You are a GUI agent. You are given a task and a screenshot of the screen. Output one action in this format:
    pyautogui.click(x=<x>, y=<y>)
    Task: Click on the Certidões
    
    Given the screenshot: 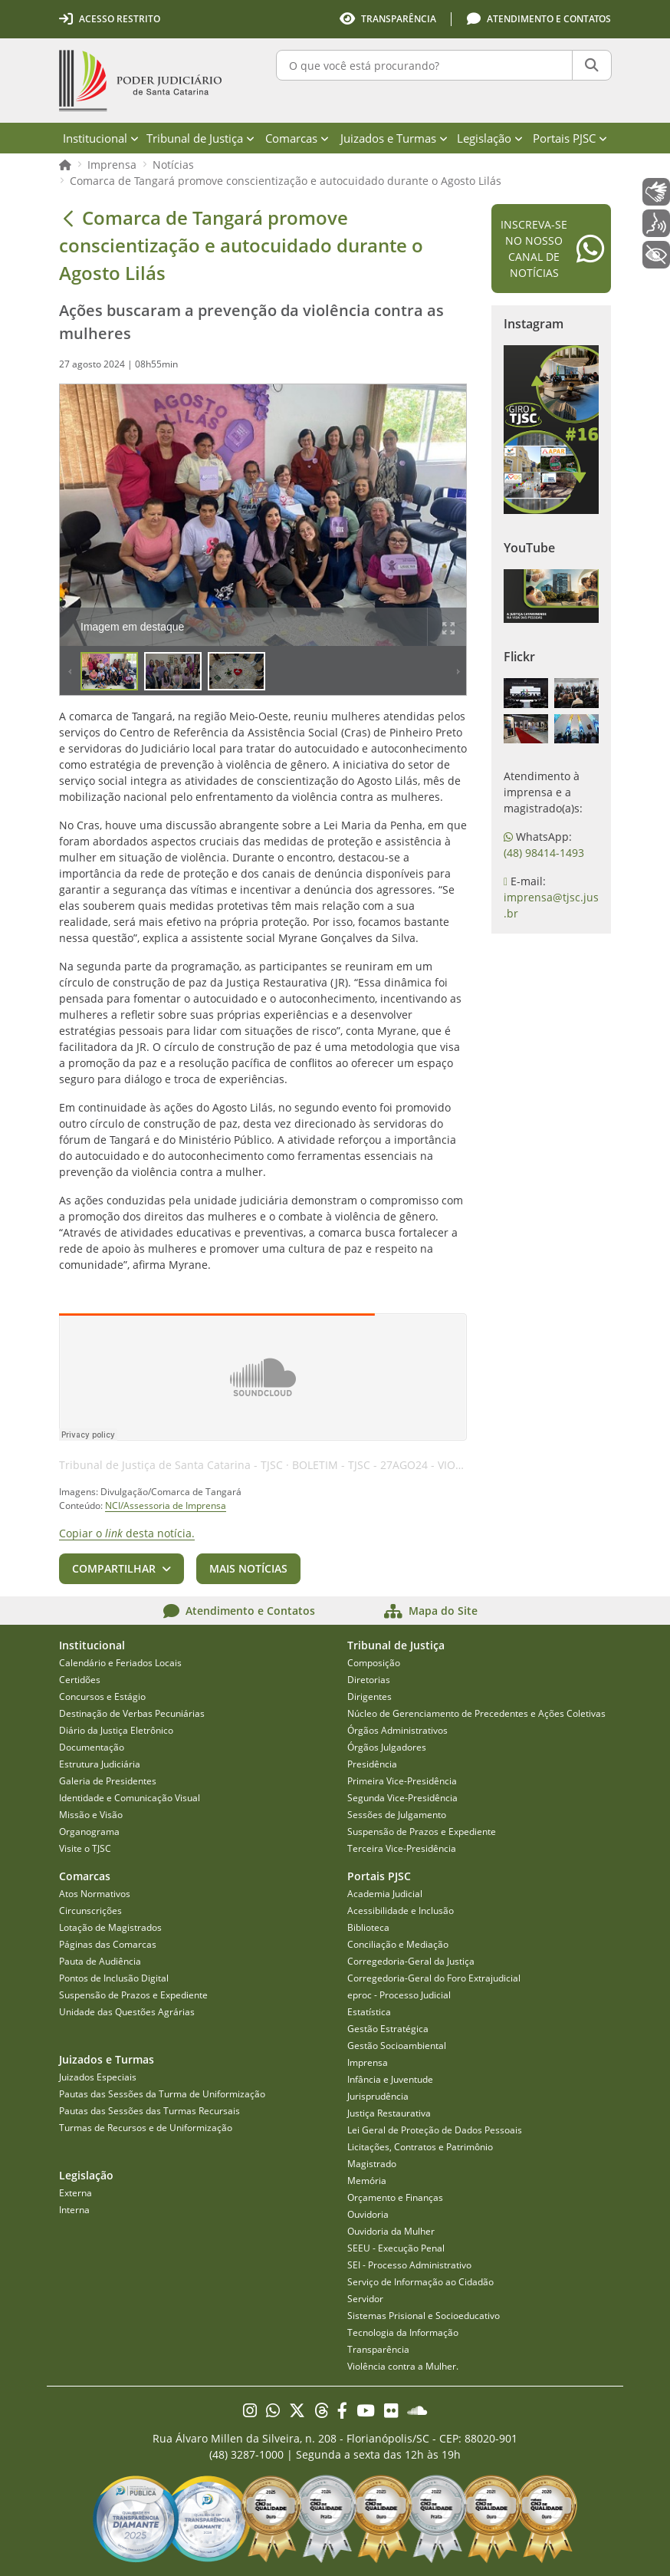 What is the action you would take?
    pyautogui.click(x=79, y=1679)
    